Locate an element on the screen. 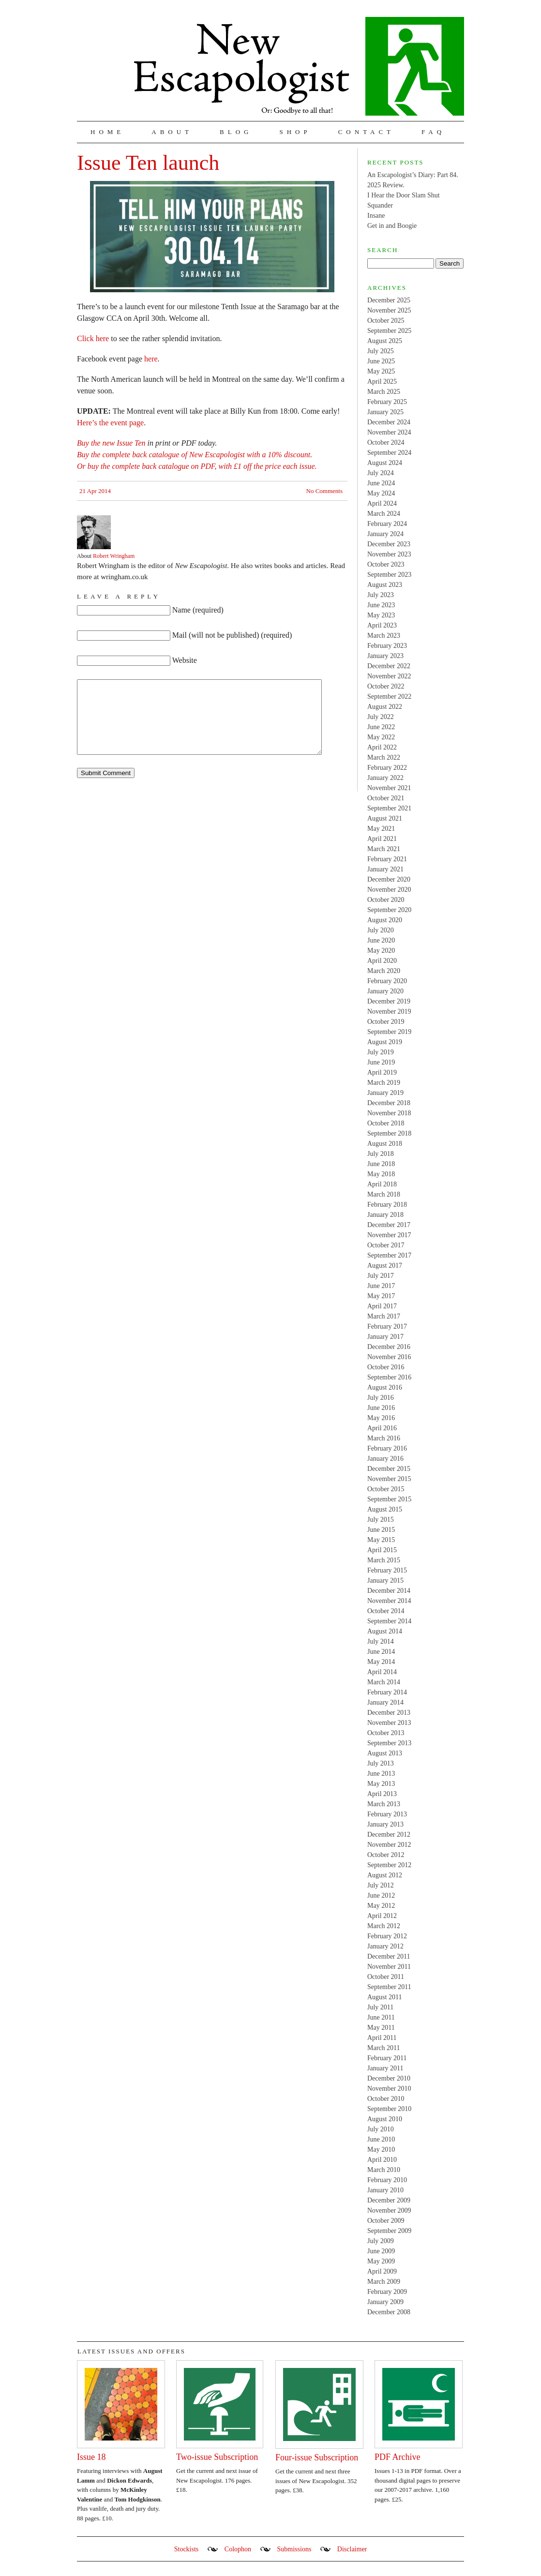  September 2015 is located at coordinates (389, 1499).